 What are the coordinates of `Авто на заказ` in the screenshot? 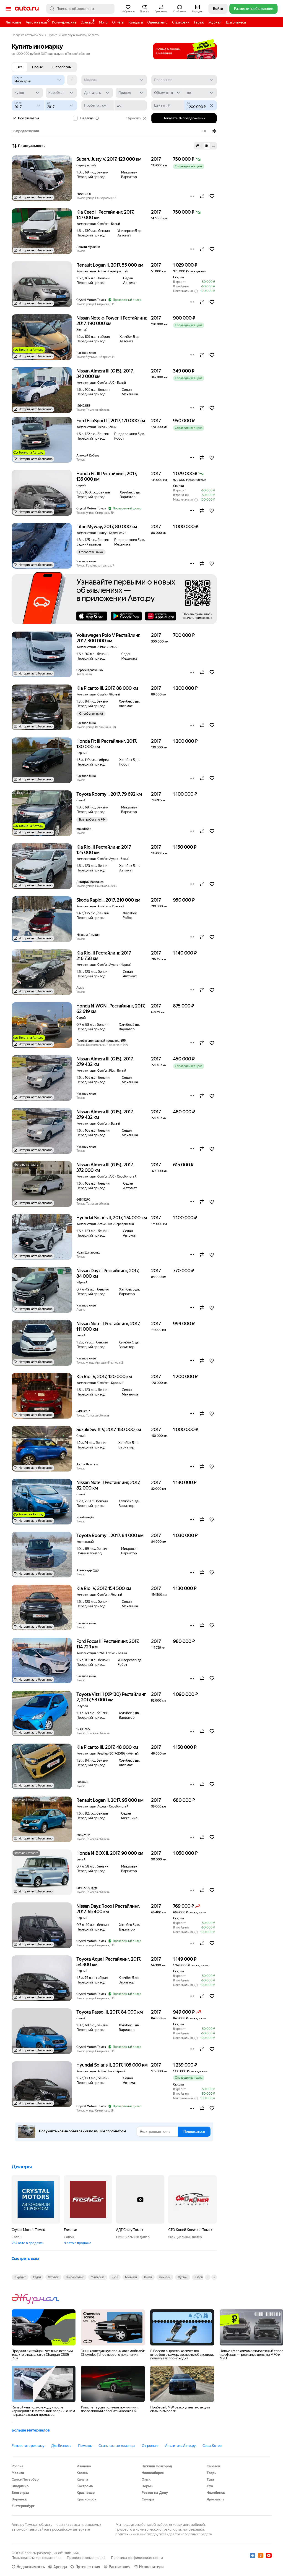 It's located at (38, 21).